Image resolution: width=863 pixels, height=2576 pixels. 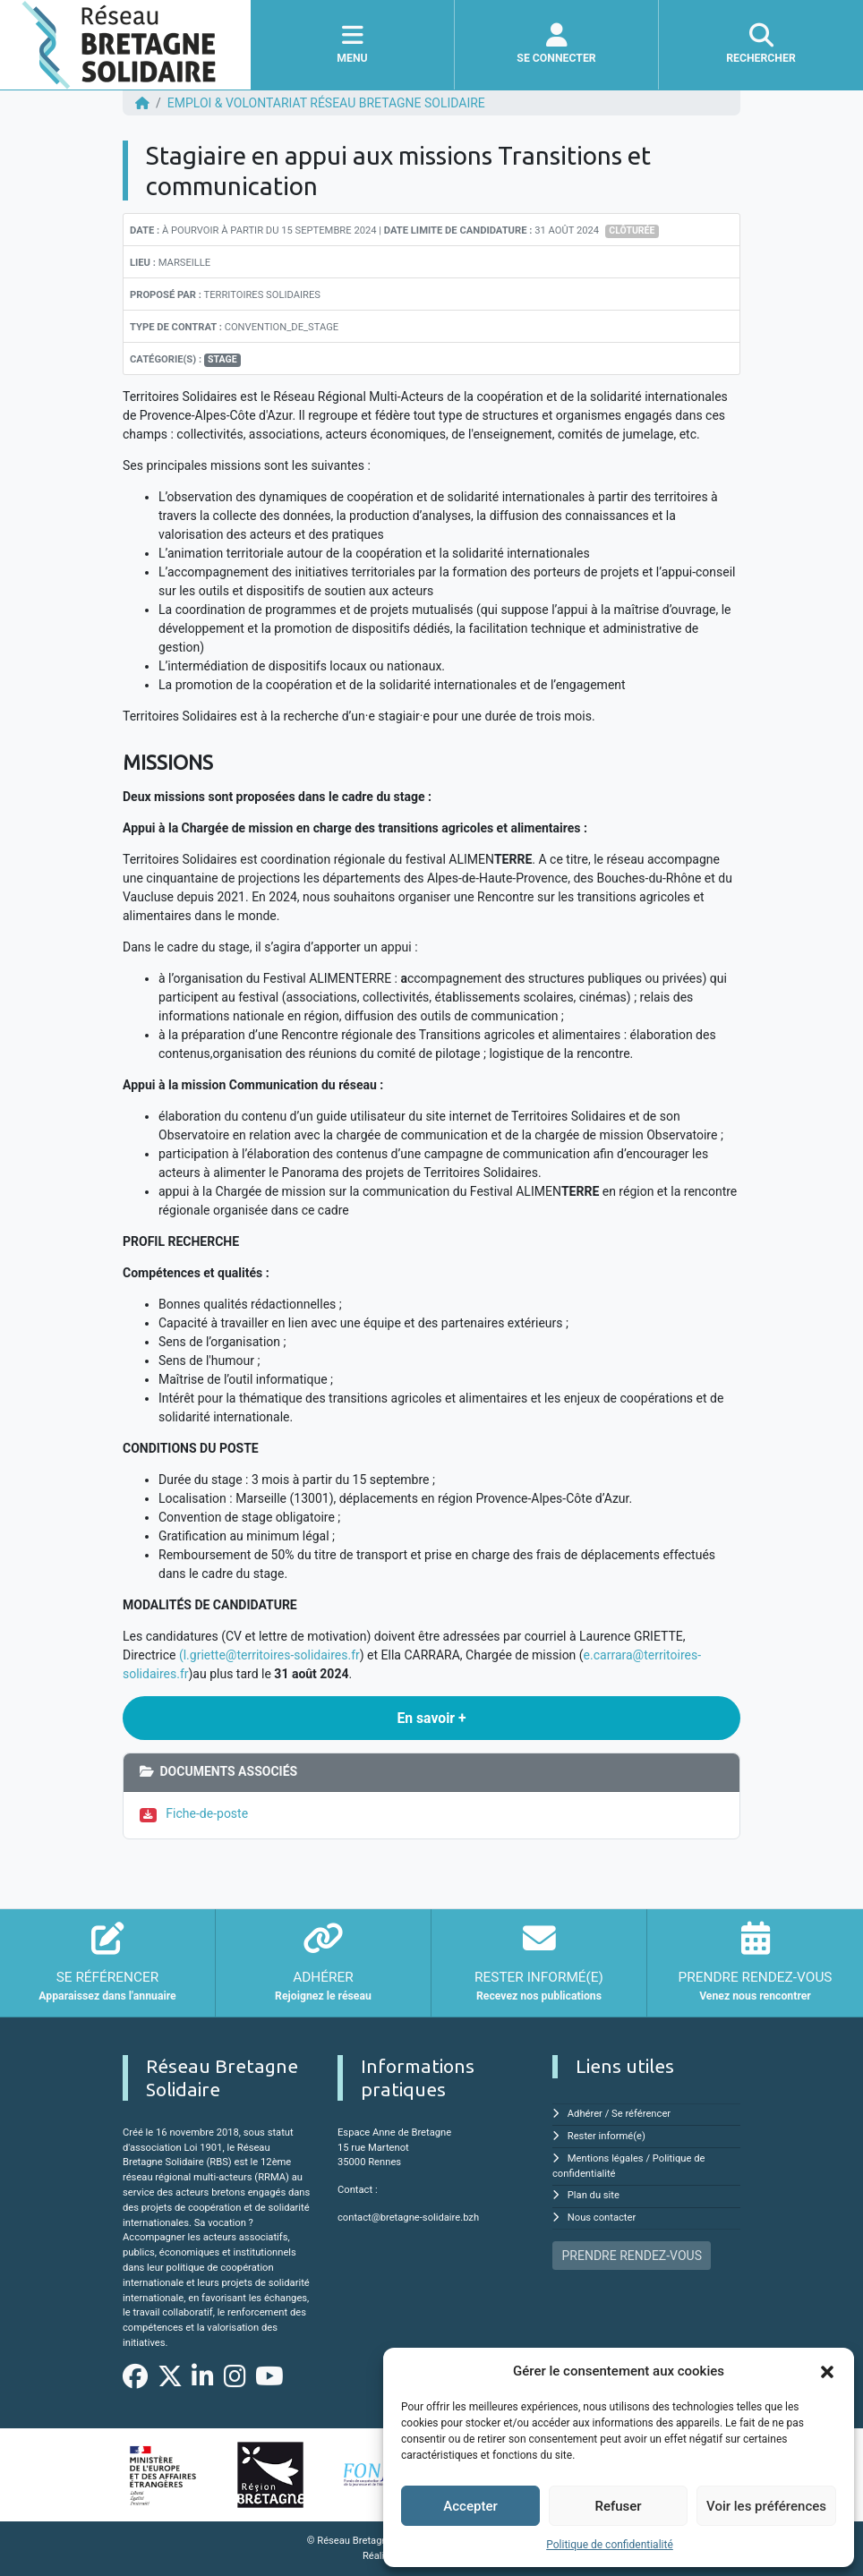 What do you see at coordinates (766, 2506) in the screenshot?
I see `Voir les préférences` at bounding box center [766, 2506].